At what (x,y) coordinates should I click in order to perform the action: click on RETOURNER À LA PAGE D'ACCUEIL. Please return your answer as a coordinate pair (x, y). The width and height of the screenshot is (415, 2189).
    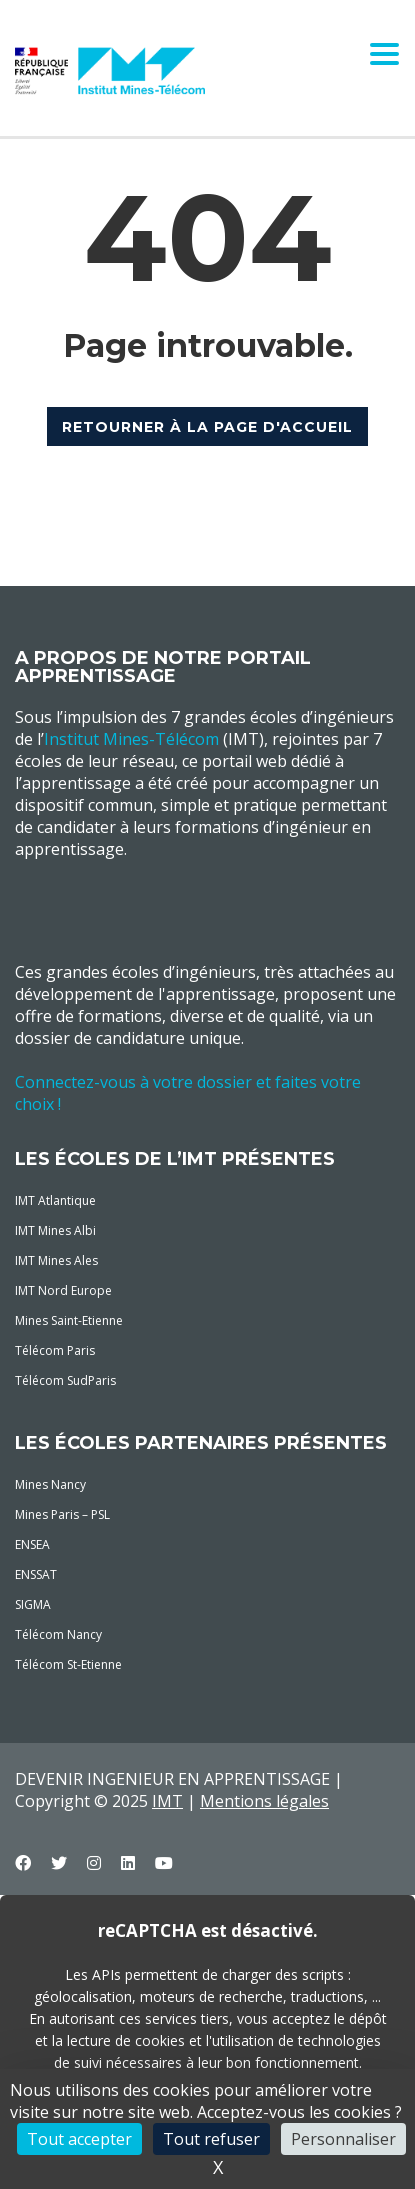
    Looking at the image, I should click on (207, 427).